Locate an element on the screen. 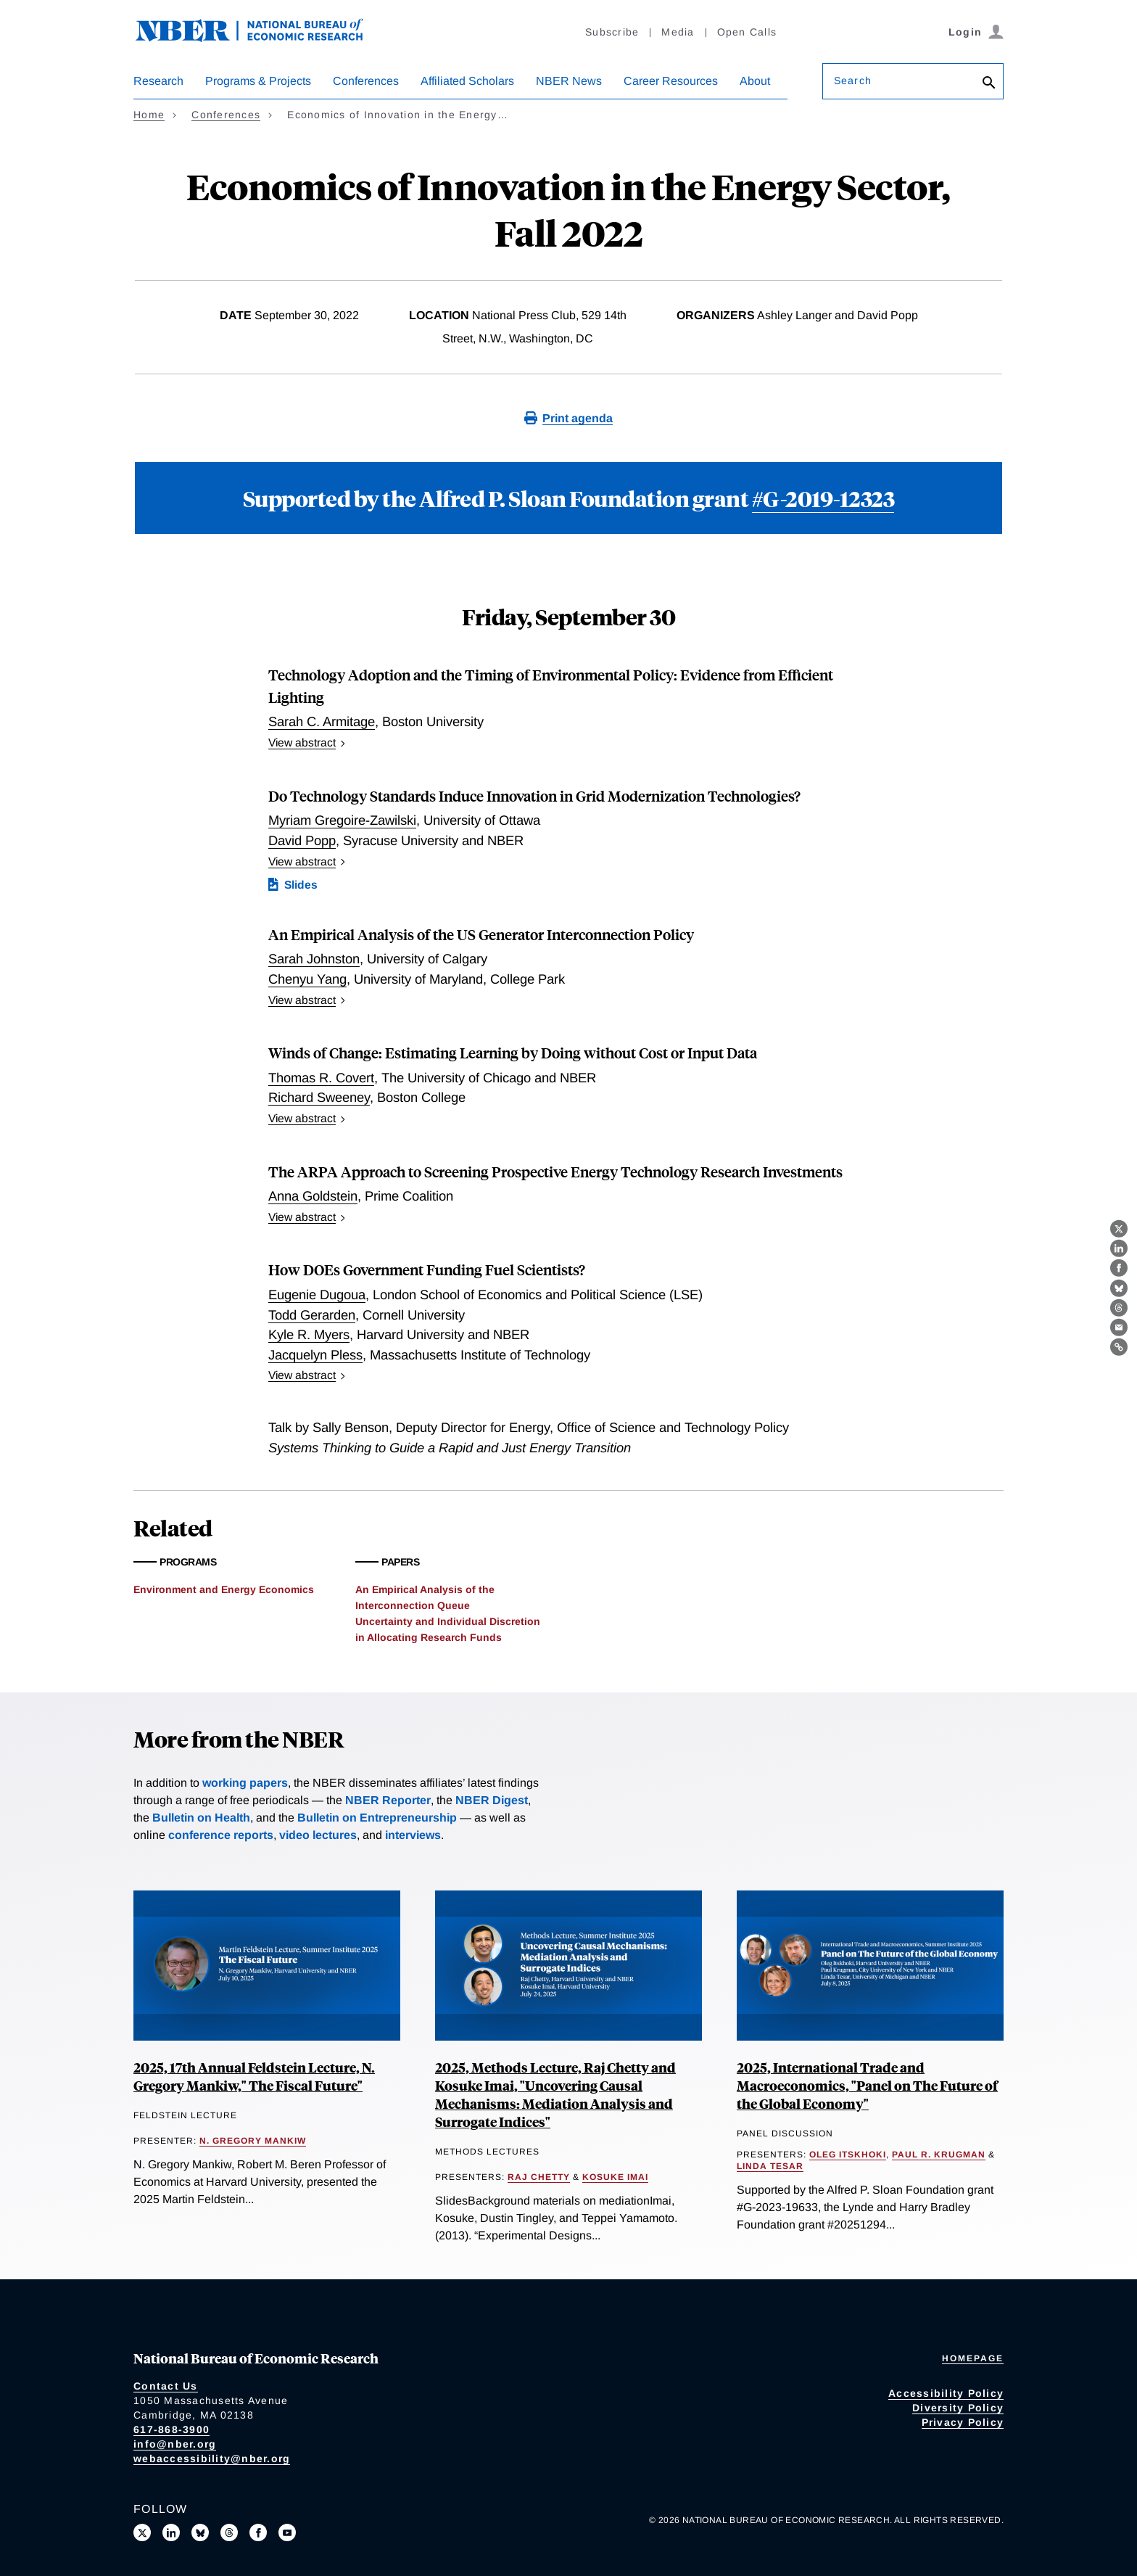 This screenshot has width=1137, height=2576. Sarah C. Armitage is located at coordinates (321, 721).